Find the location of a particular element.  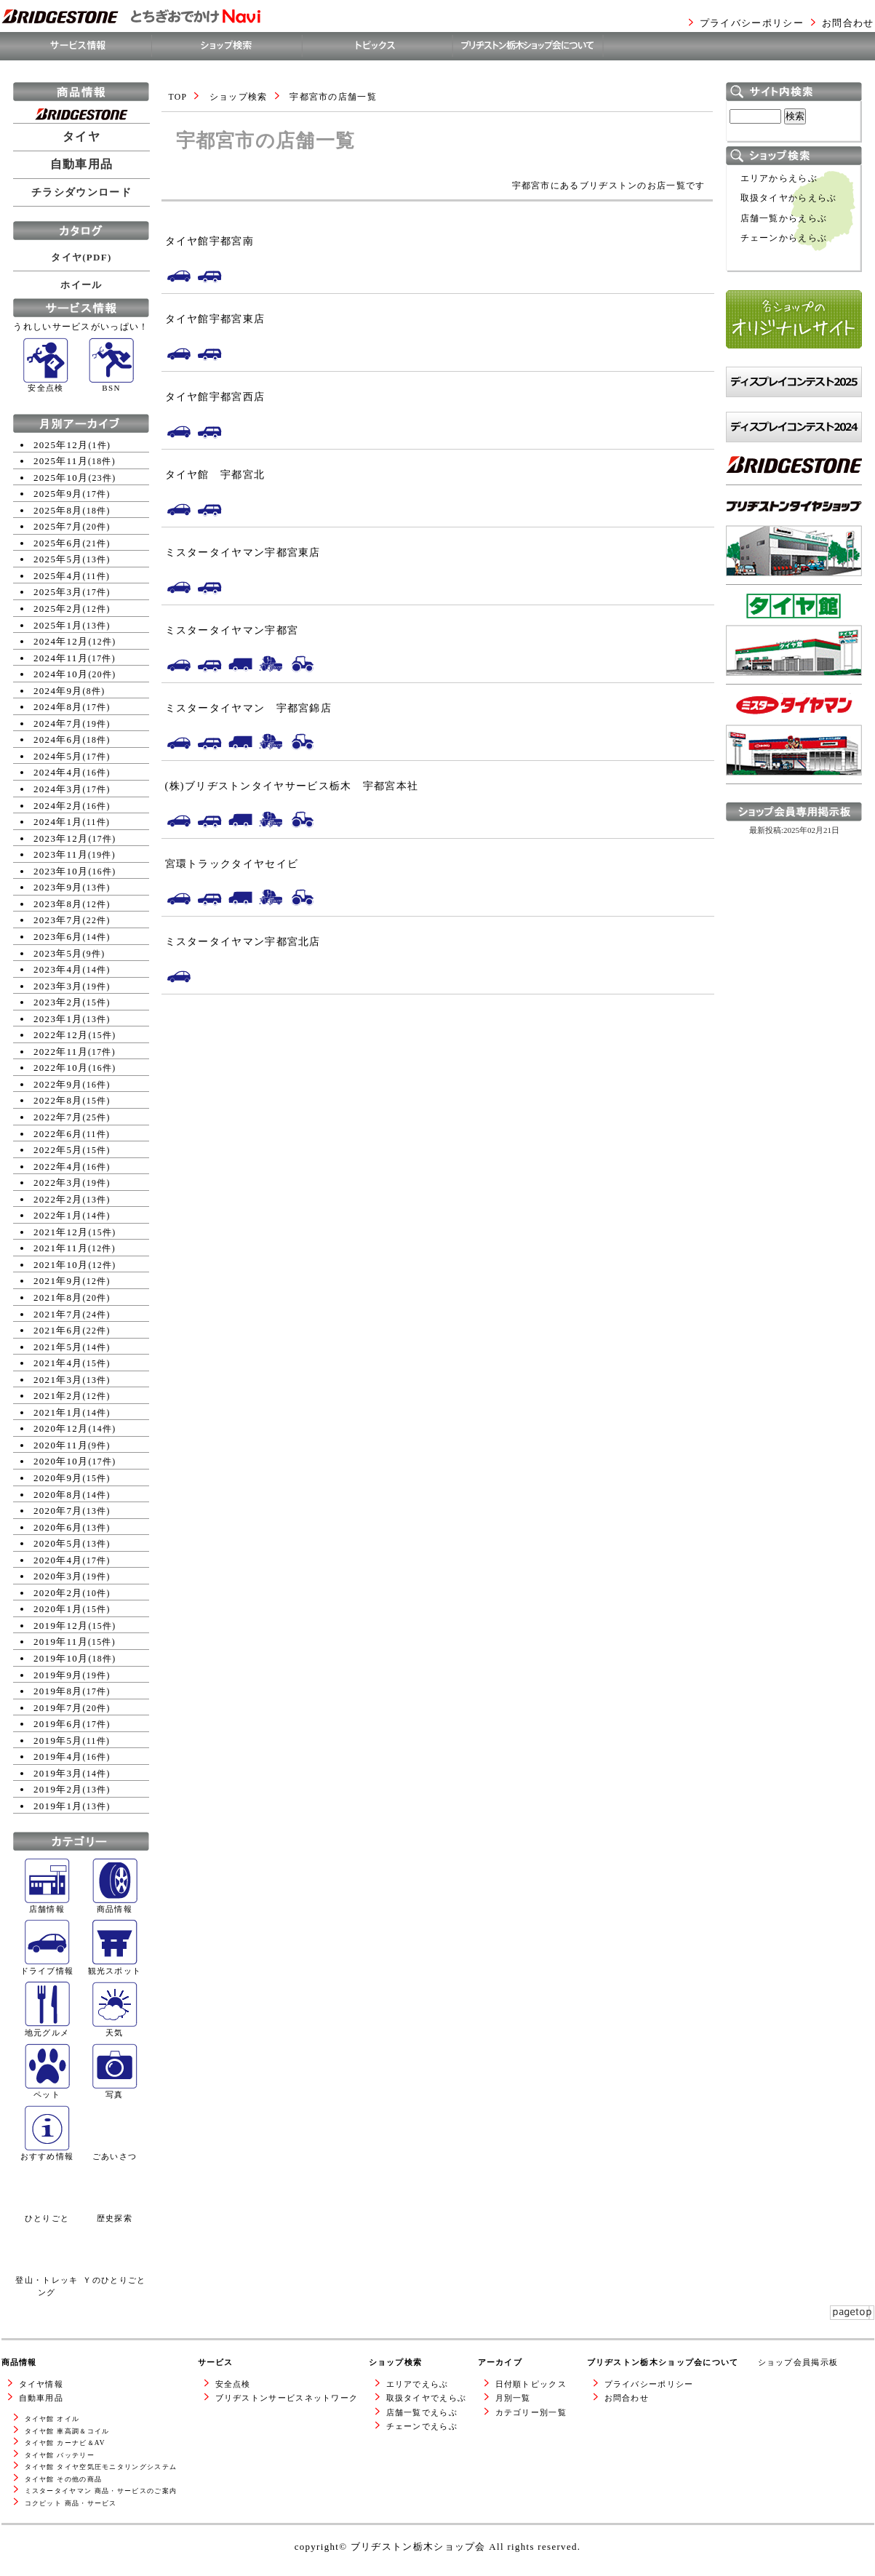

お問合わせ is located at coordinates (848, 22).